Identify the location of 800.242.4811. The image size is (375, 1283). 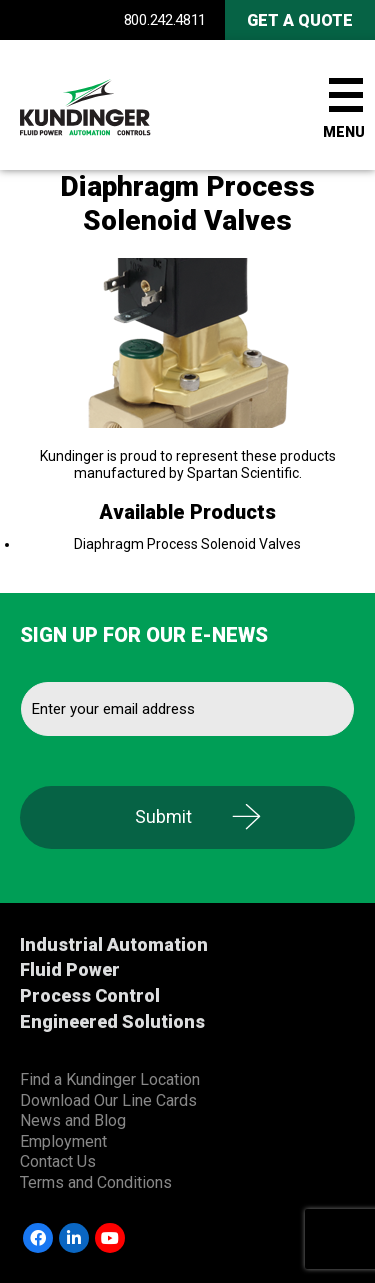
(165, 20).